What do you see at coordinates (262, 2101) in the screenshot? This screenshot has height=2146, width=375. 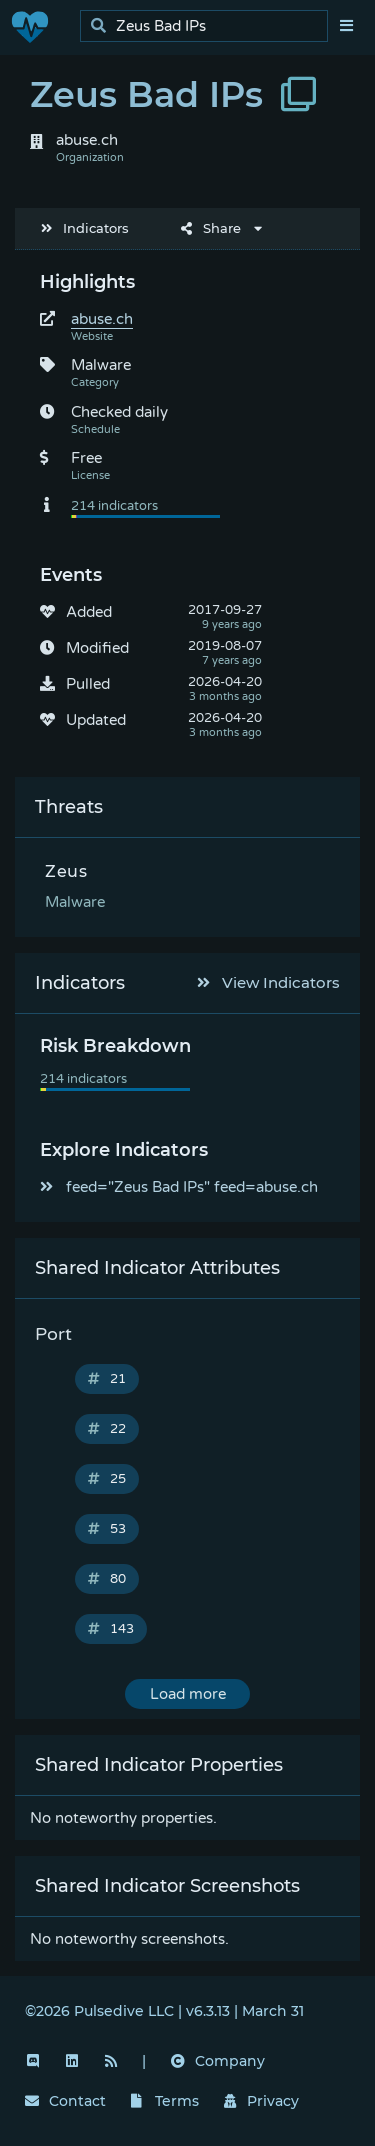 I see `Privacy` at bounding box center [262, 2101].